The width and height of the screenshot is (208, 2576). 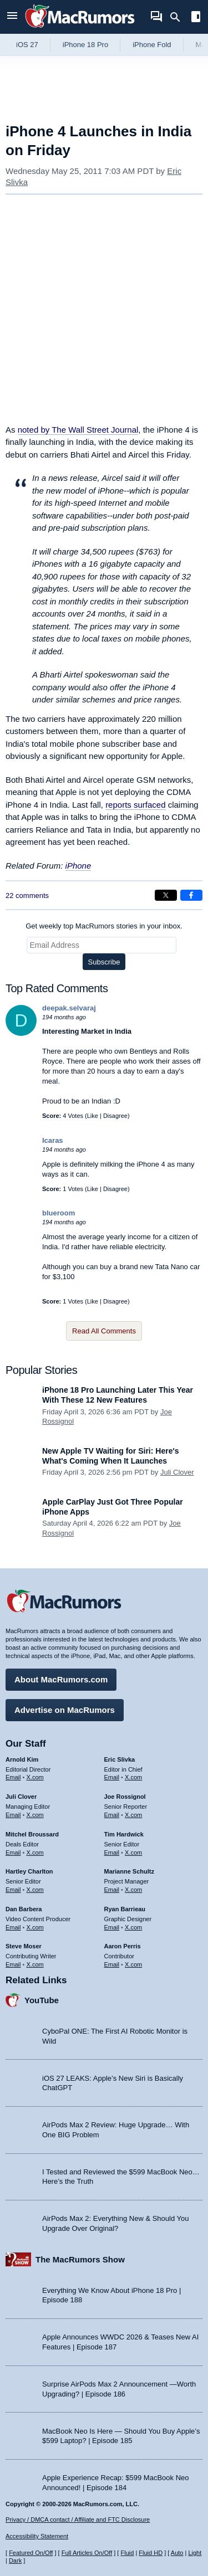 What do you see at coordinates (12, 17) in the screenshot?
I see `[Open menu]` at bounding box center [12, 17].